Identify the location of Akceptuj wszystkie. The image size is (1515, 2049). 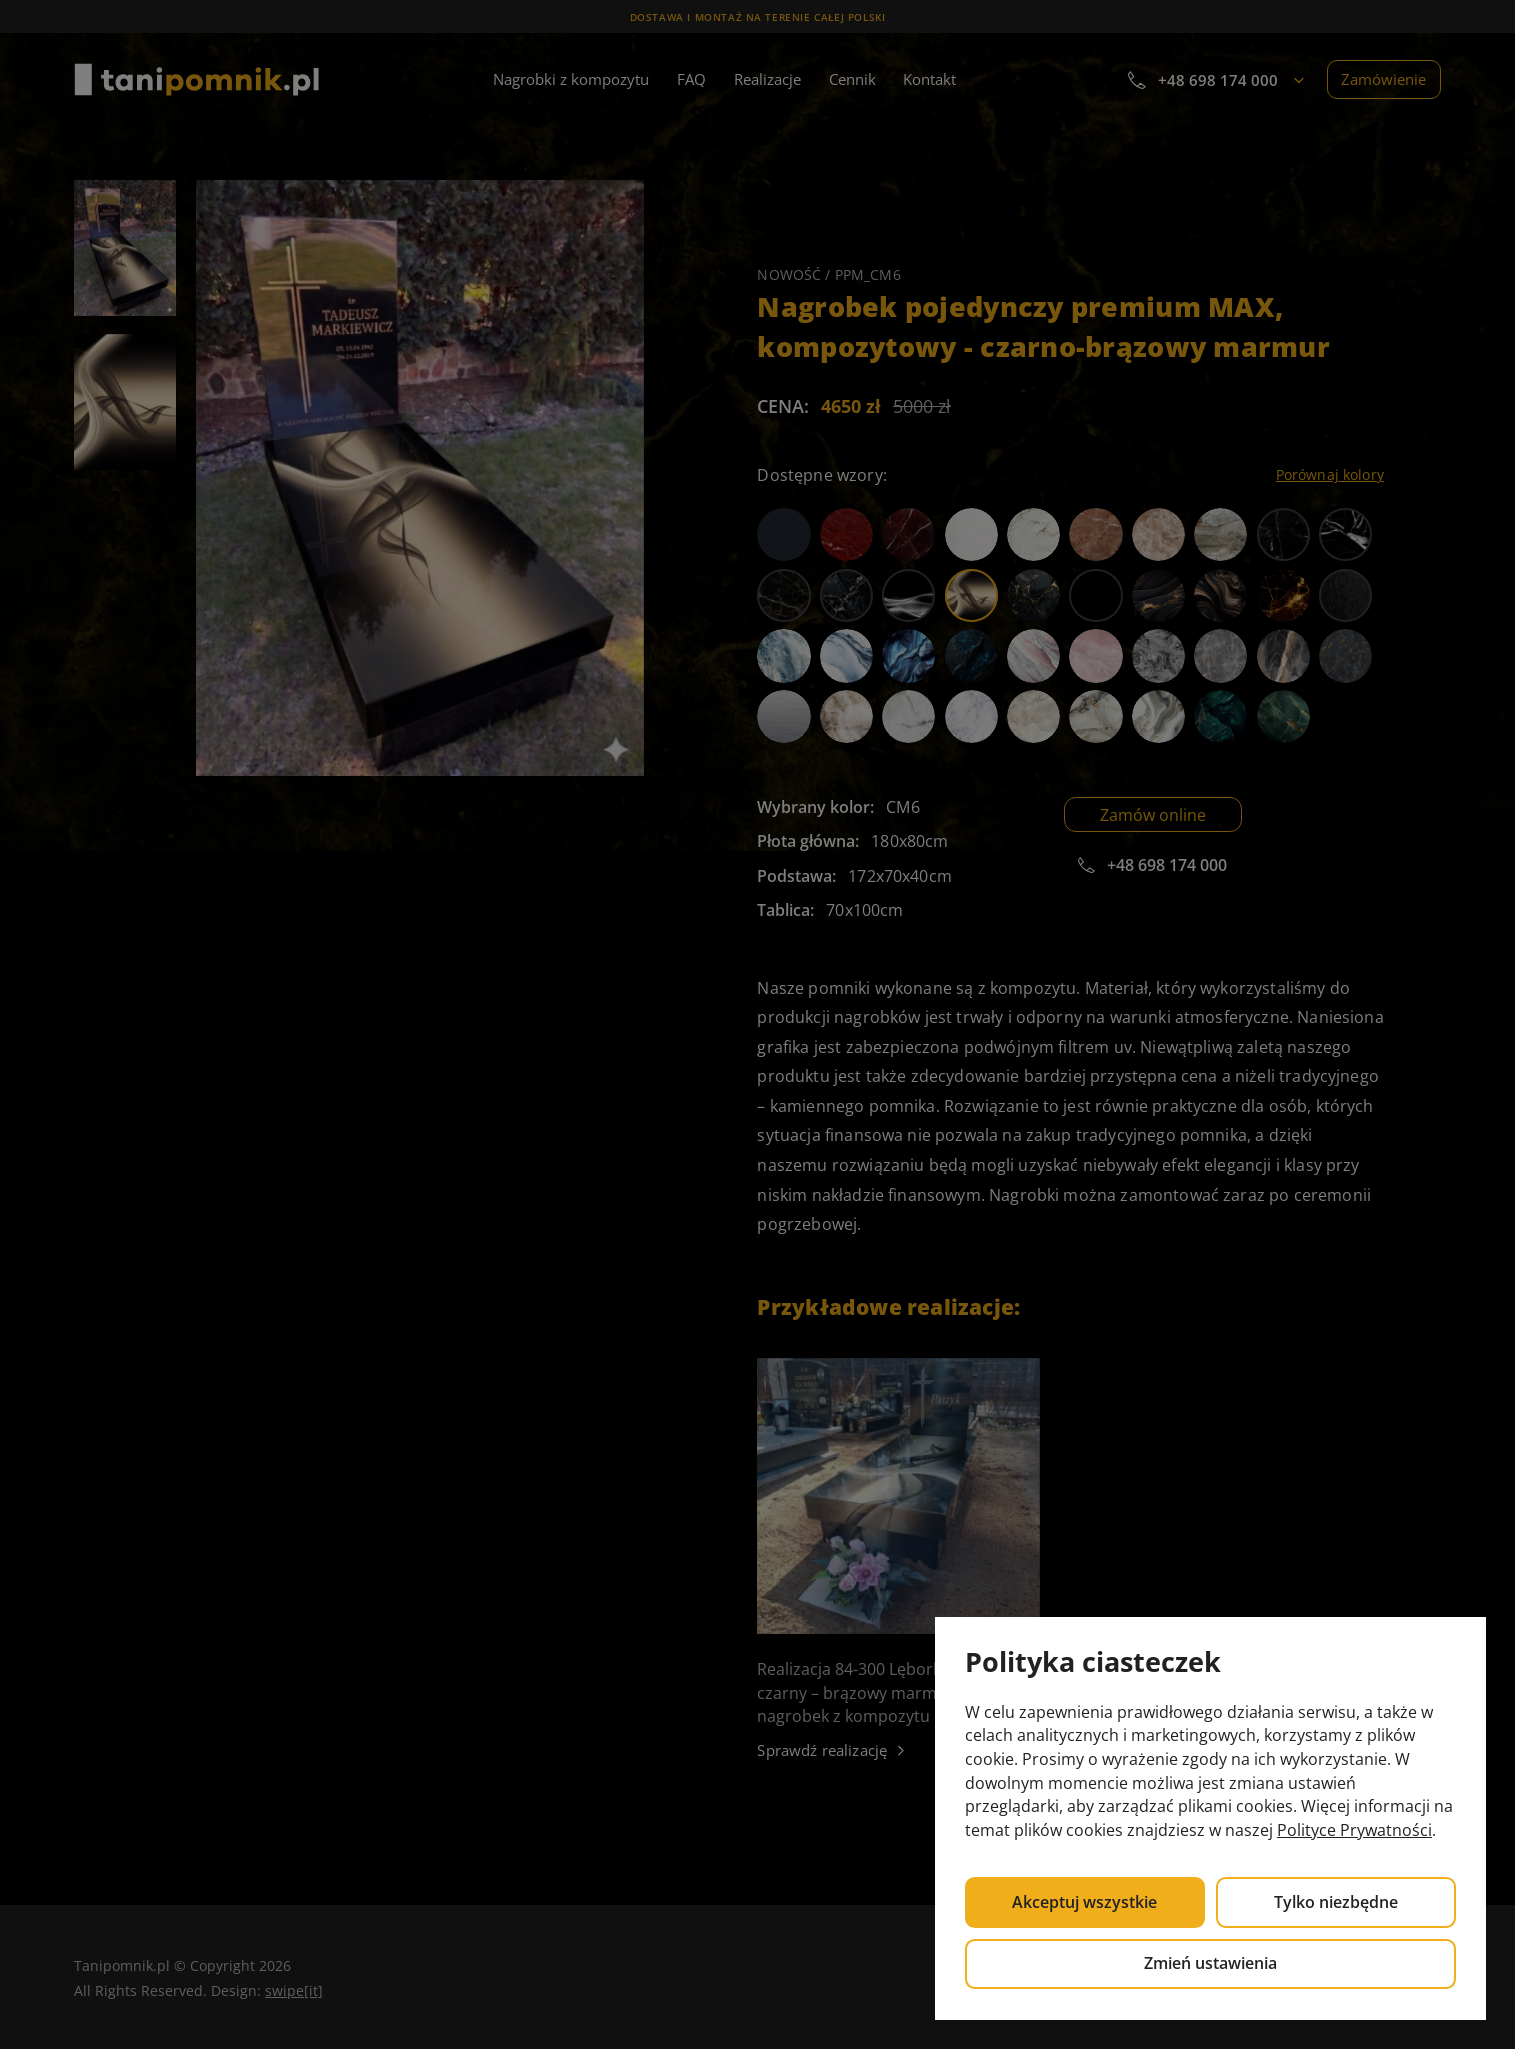
(1084, 1902).